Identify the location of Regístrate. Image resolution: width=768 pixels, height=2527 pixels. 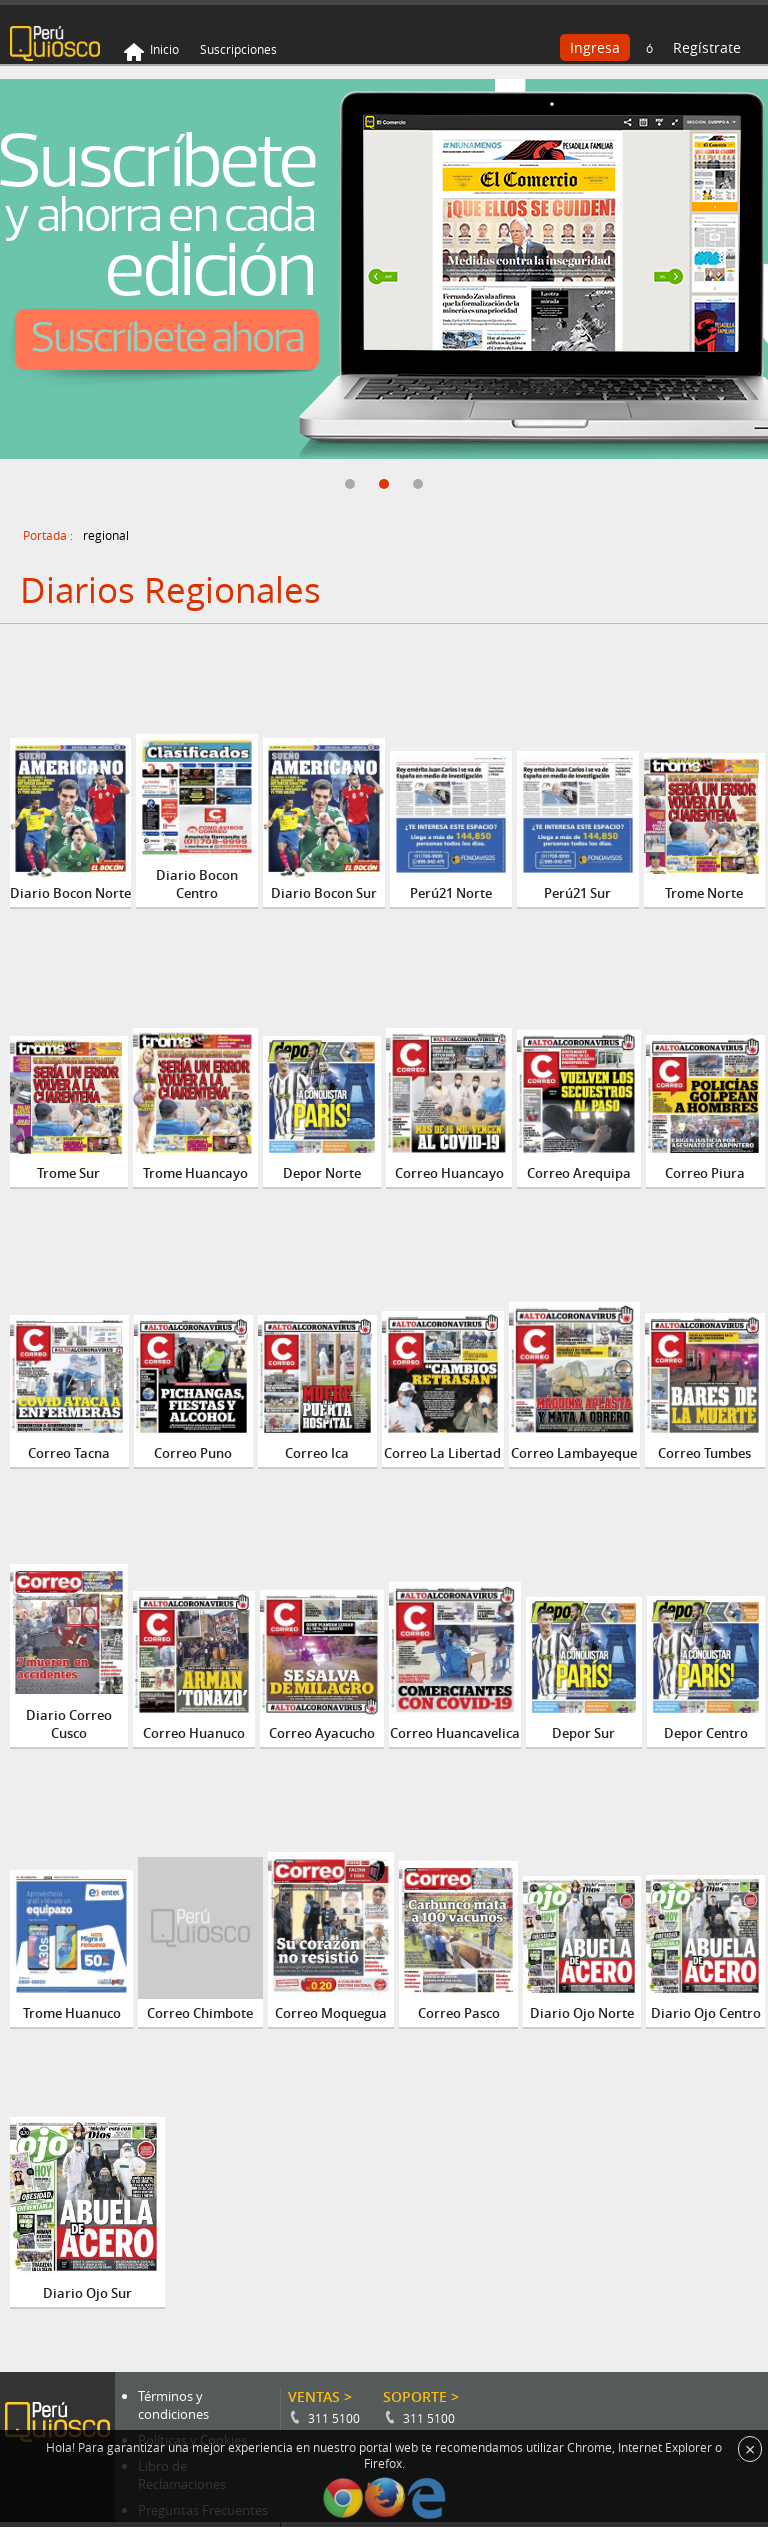
(707, 47).